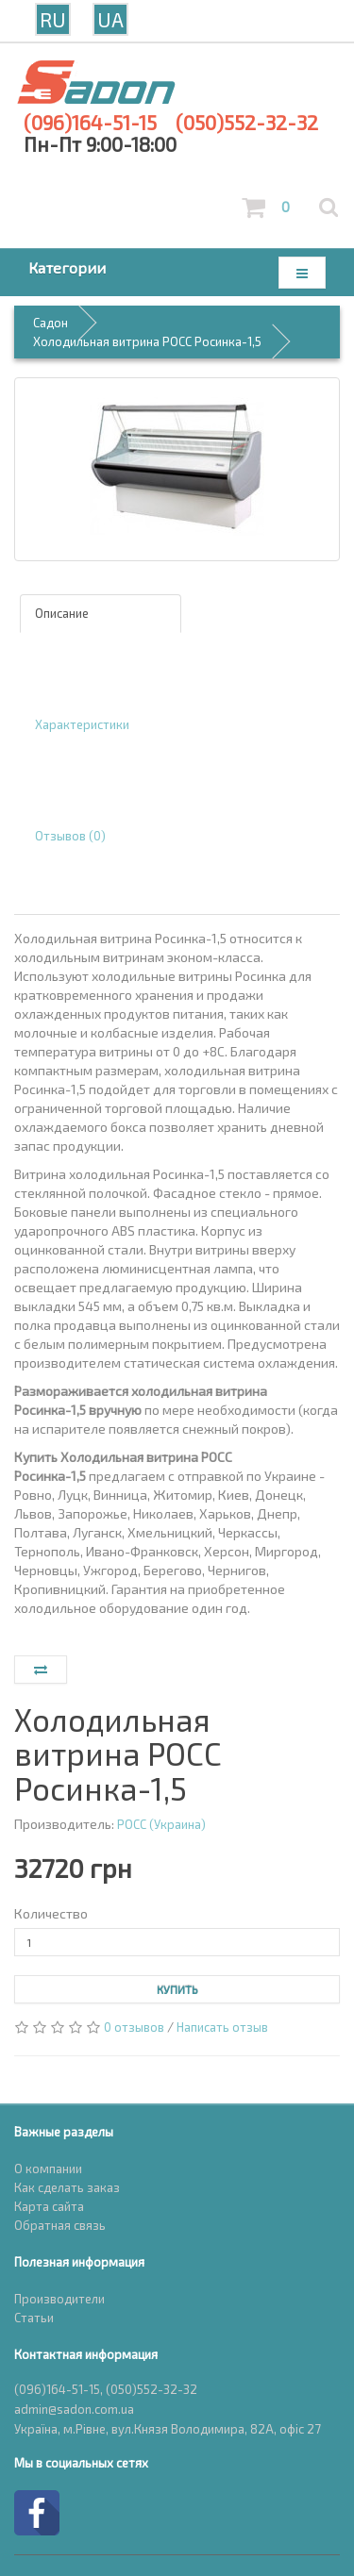 Image resolution: width=354 pixels, height=2576 pixels. What do you see at coordinates (70, 835) in the screenshot?
I see `Отзывов (0)` at bounding box center [70, 835].